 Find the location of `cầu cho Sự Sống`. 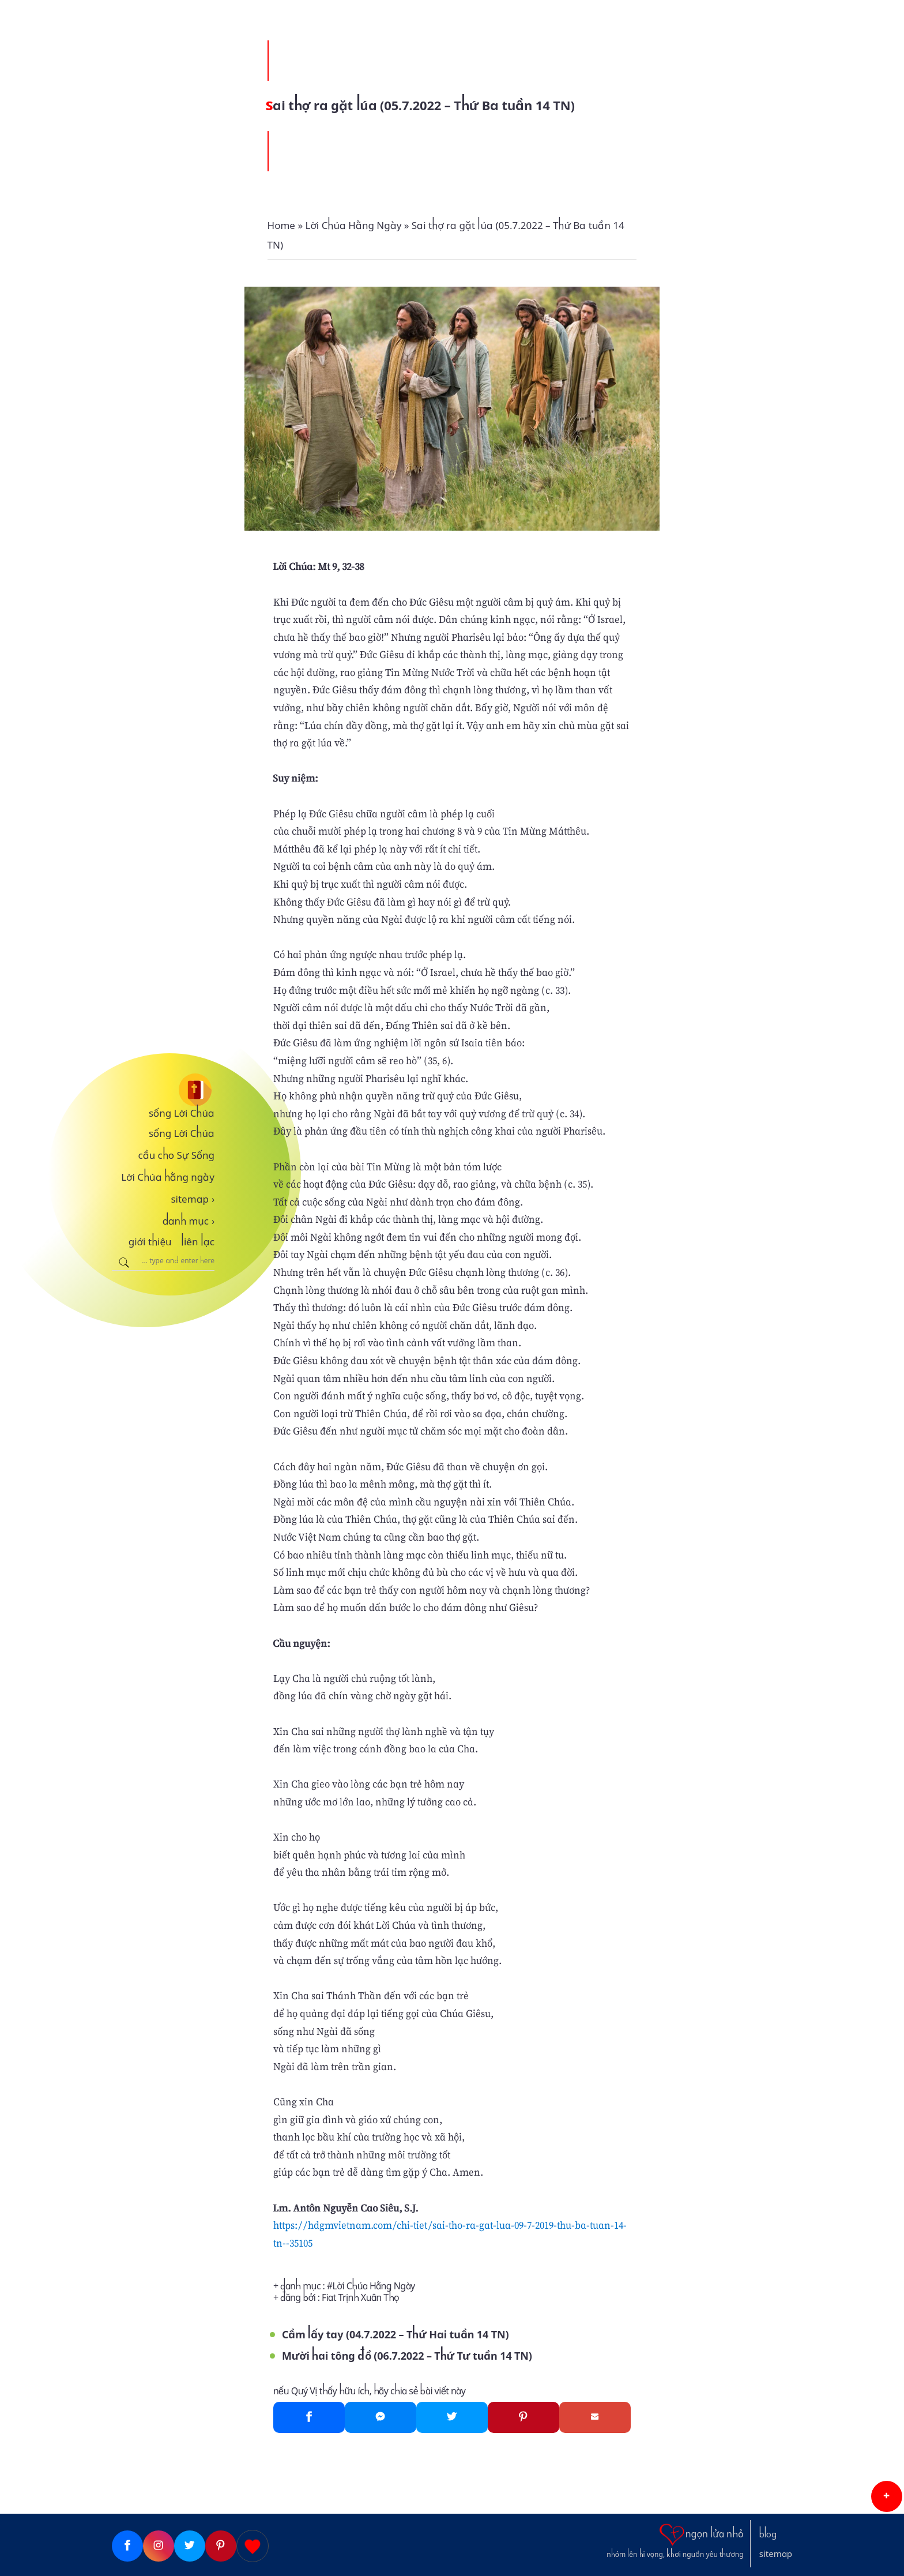

cầu cho Sự Sống is located at coordinates (176, 1155).